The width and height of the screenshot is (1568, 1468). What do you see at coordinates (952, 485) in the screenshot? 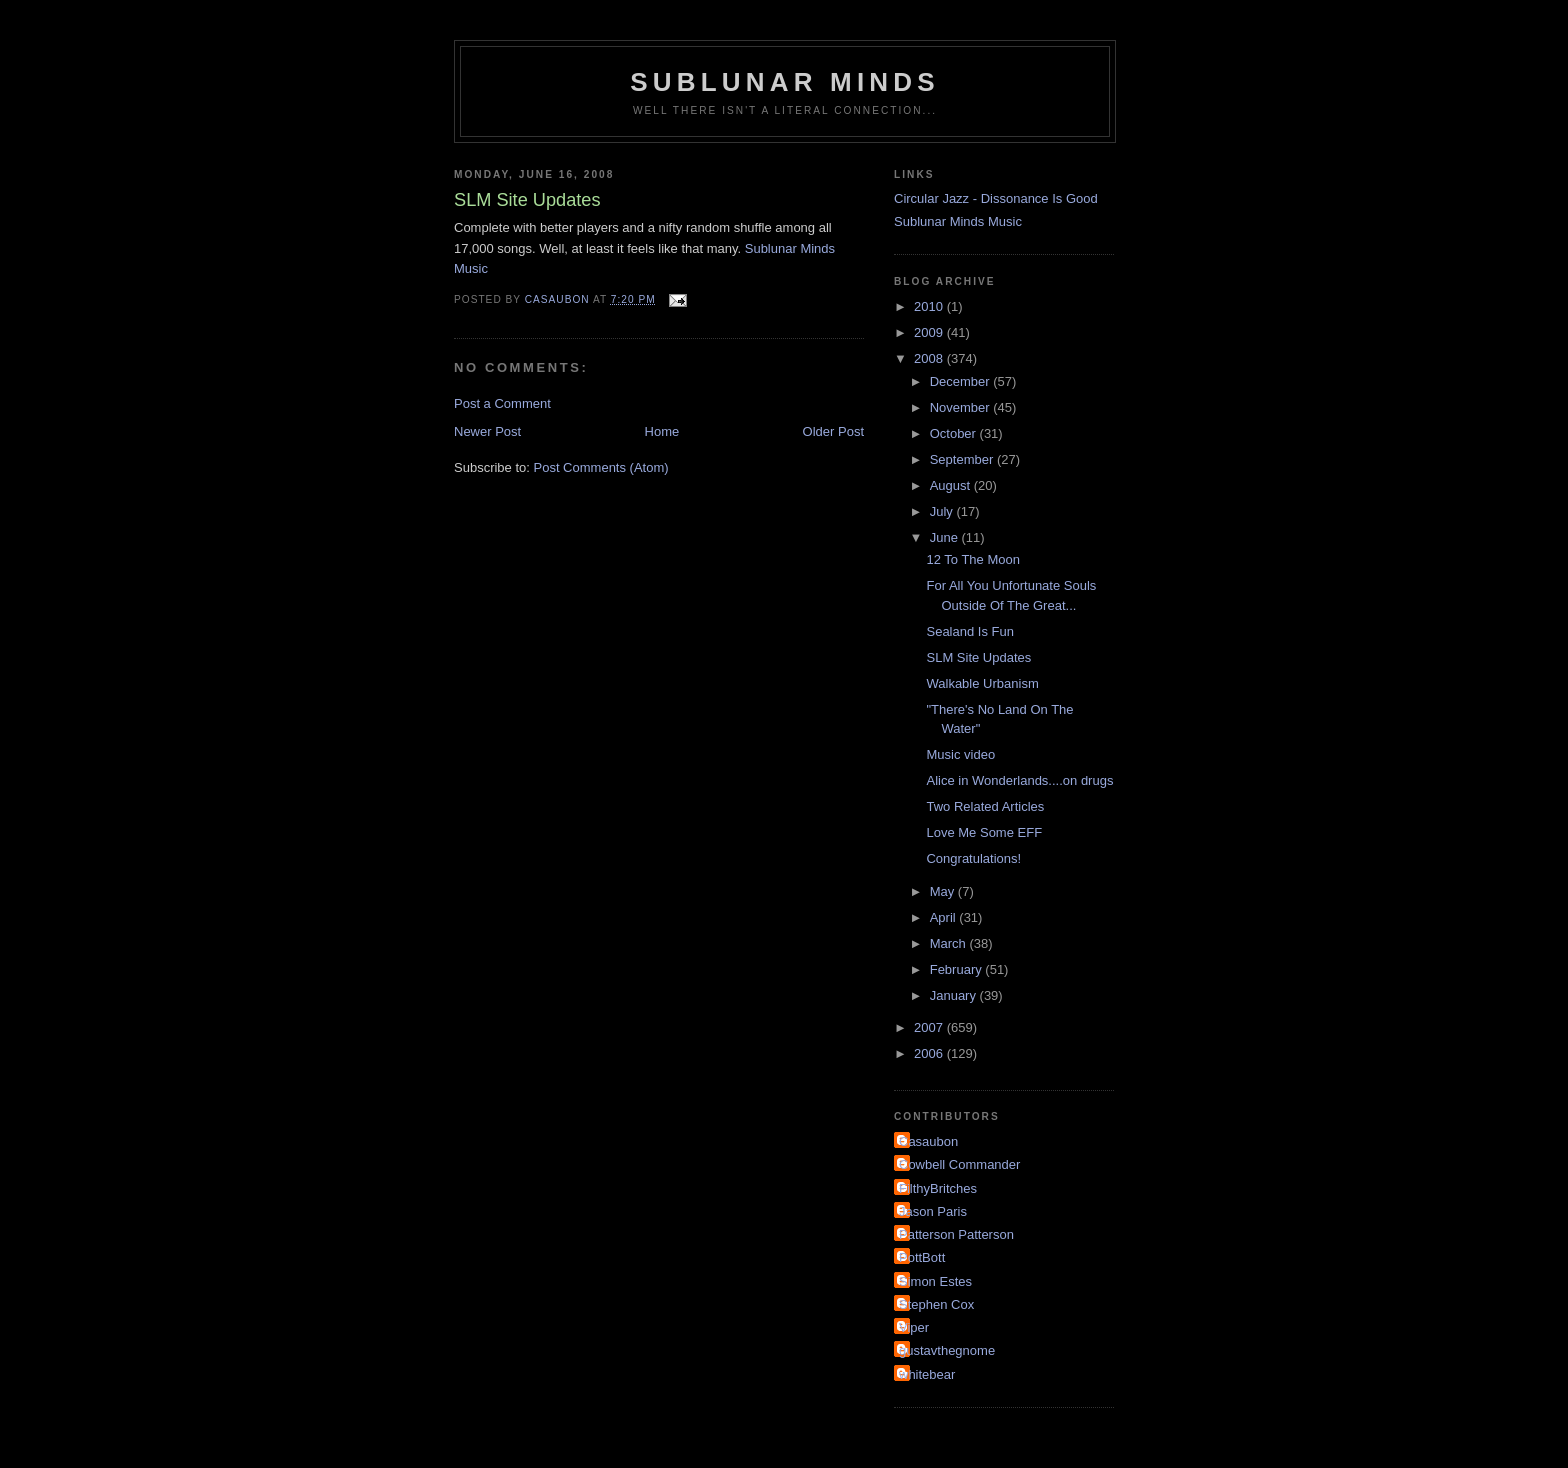
I see `August` at bounding box center [952, 485].